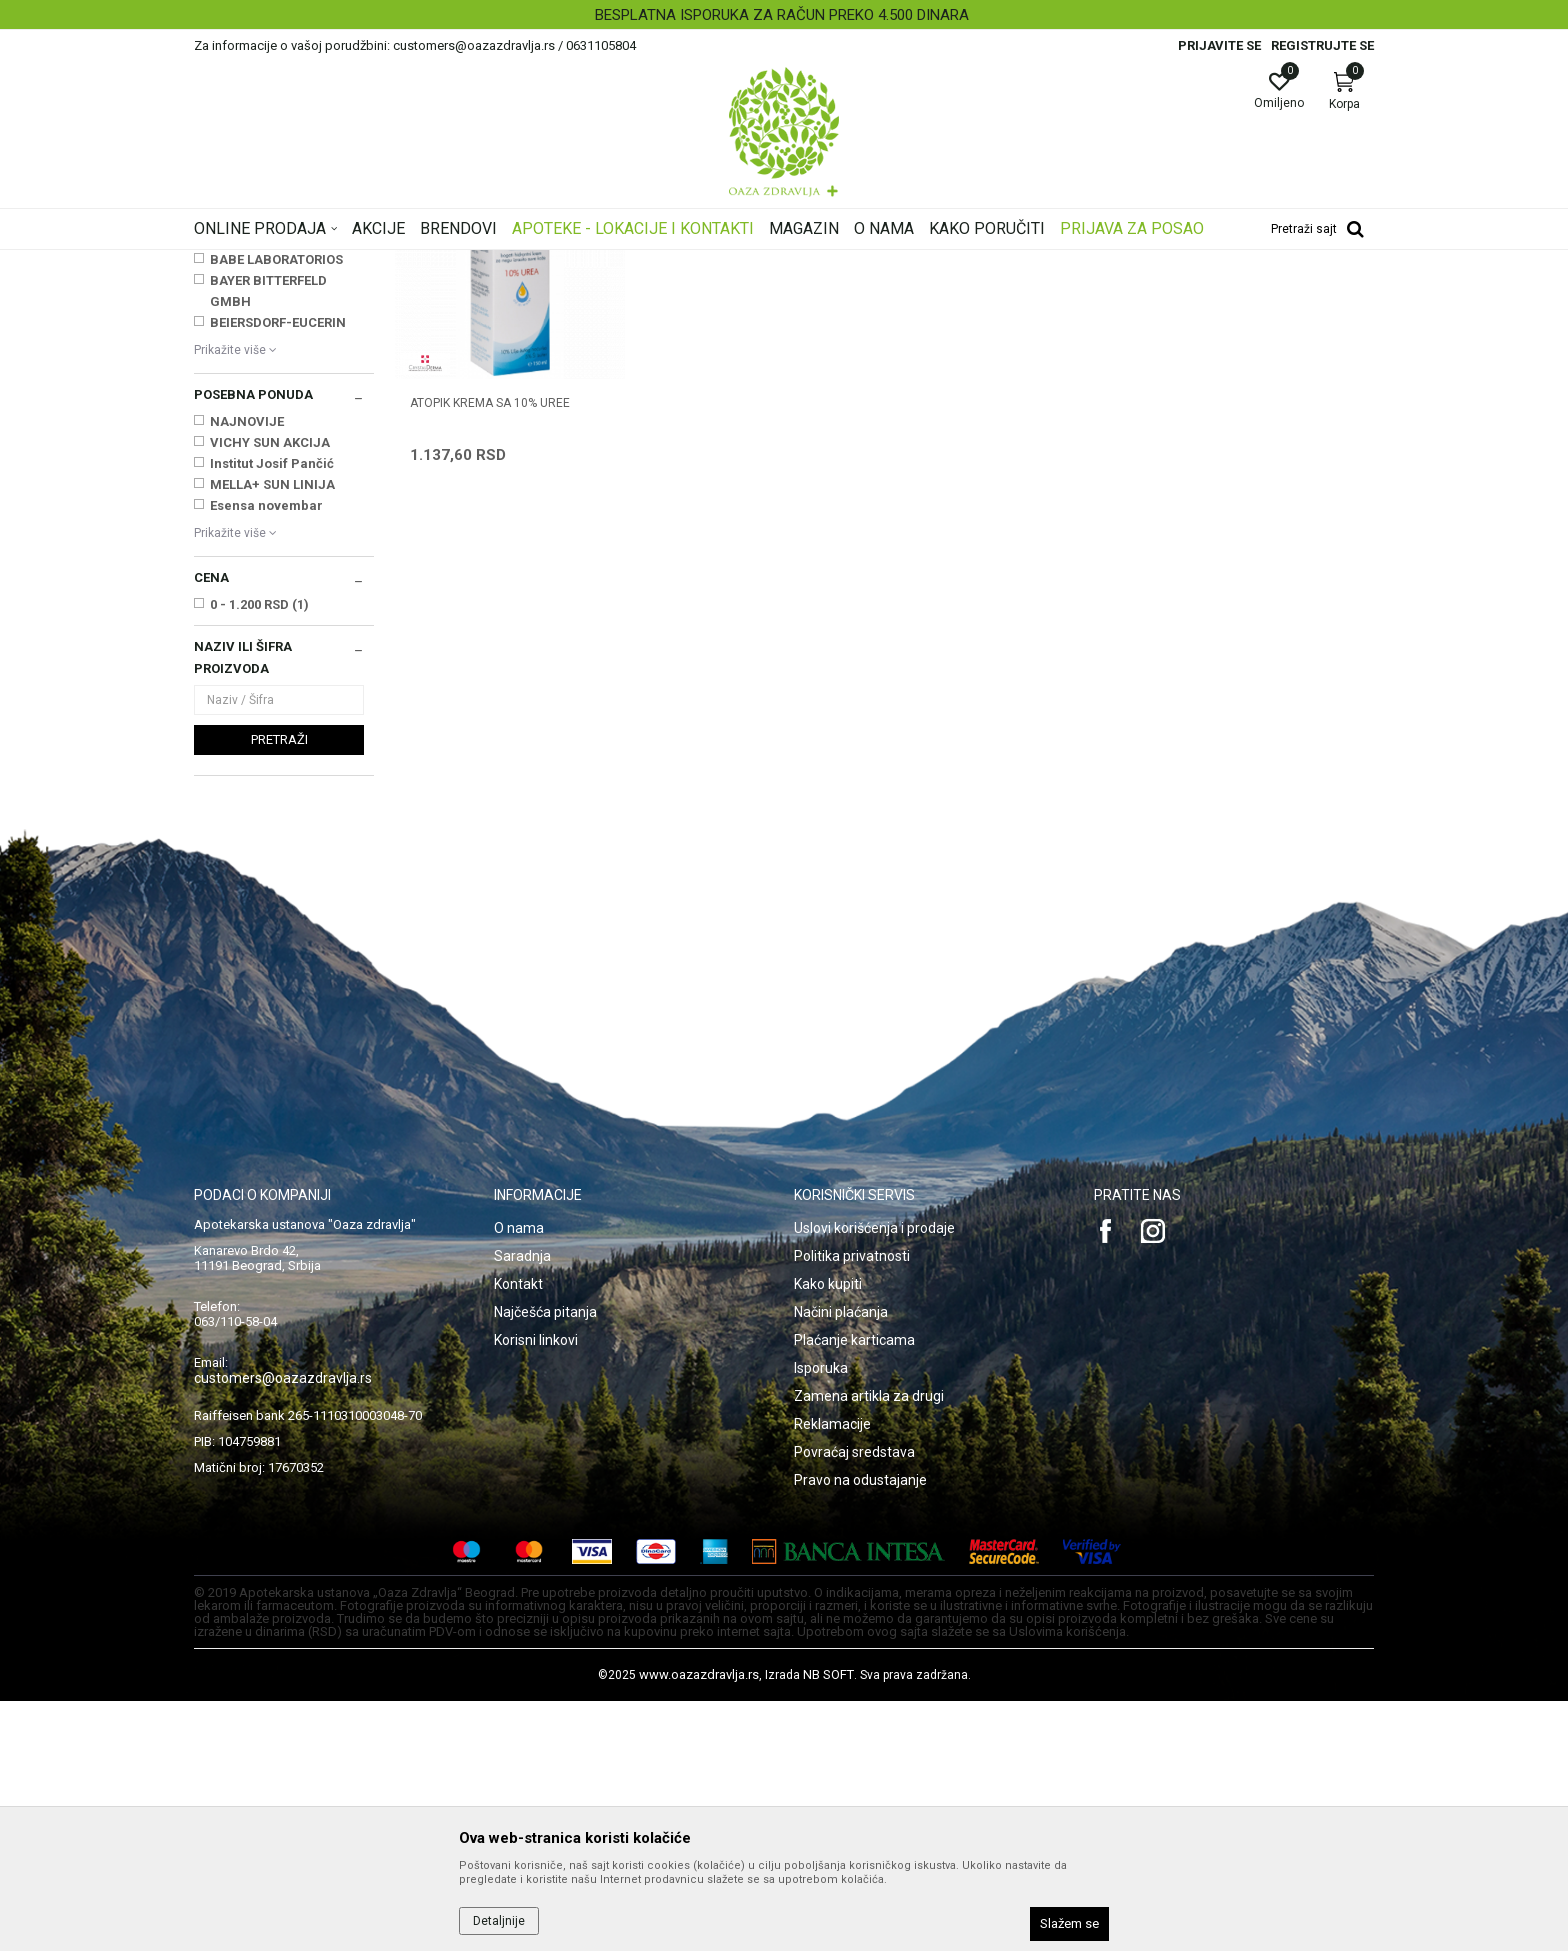 The height and width of the screenshot is (1951, 1568). I want to click on Esensa novembar, so click(266, 755).